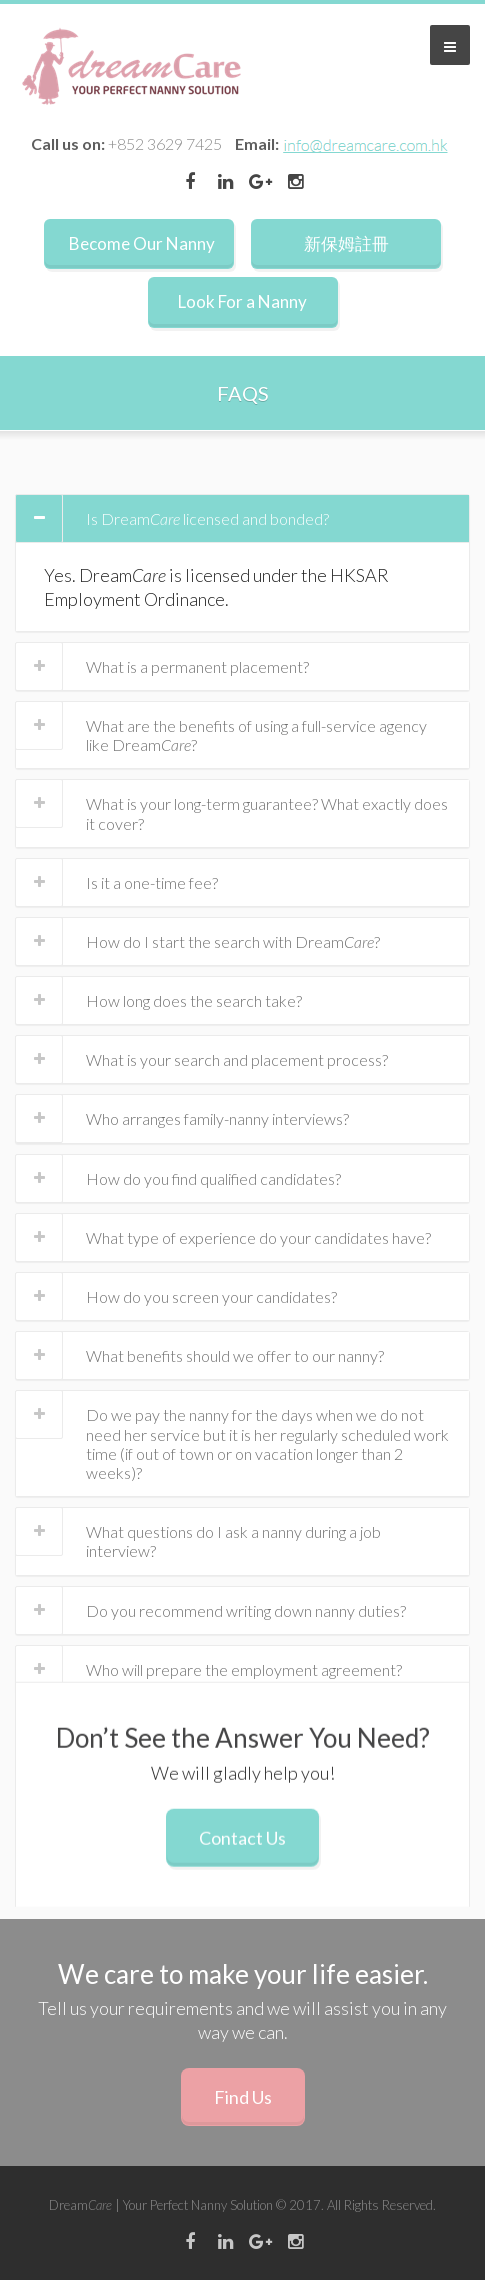  Describe the element at coordinates (346, 243) in the screenshot. I see `新保姆註冊` at that location.